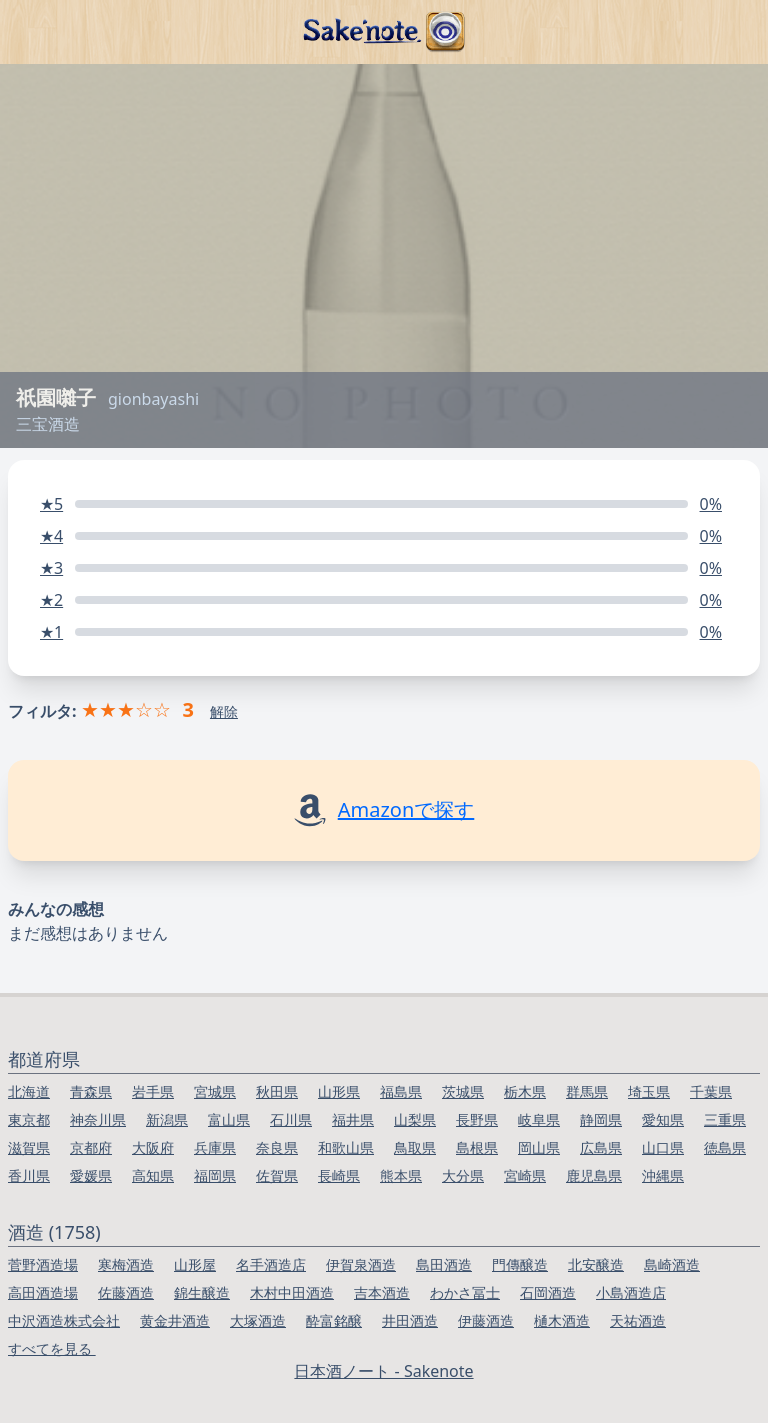 The width and height of the screenshot is (768, 1423). I want to click on 島根県, so click(477, 1147).